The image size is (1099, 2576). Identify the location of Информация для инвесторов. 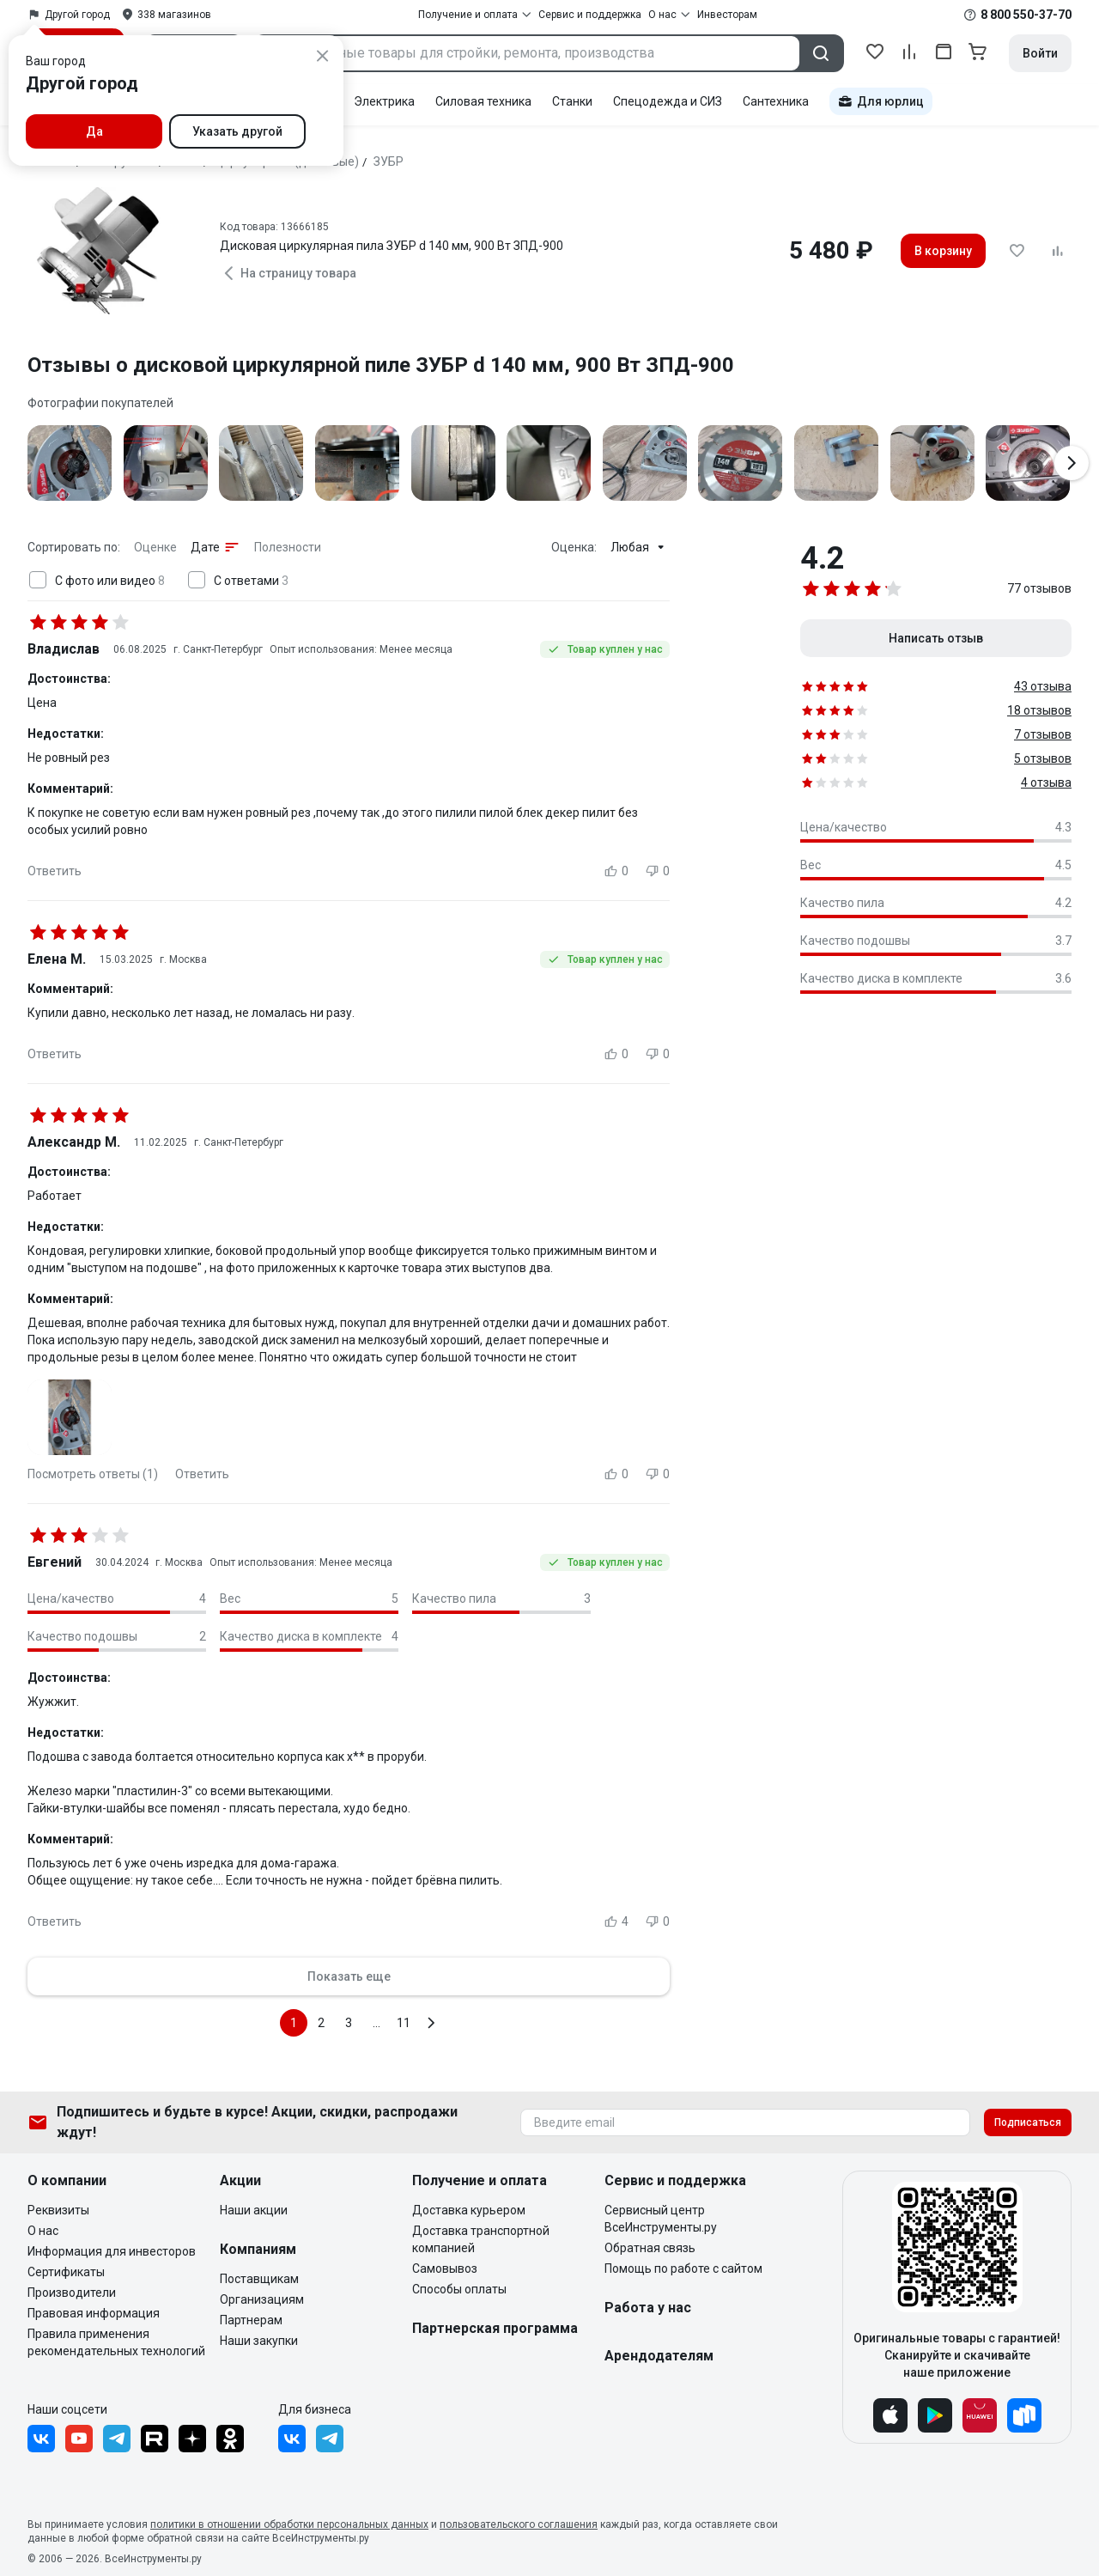
(111, 2251).